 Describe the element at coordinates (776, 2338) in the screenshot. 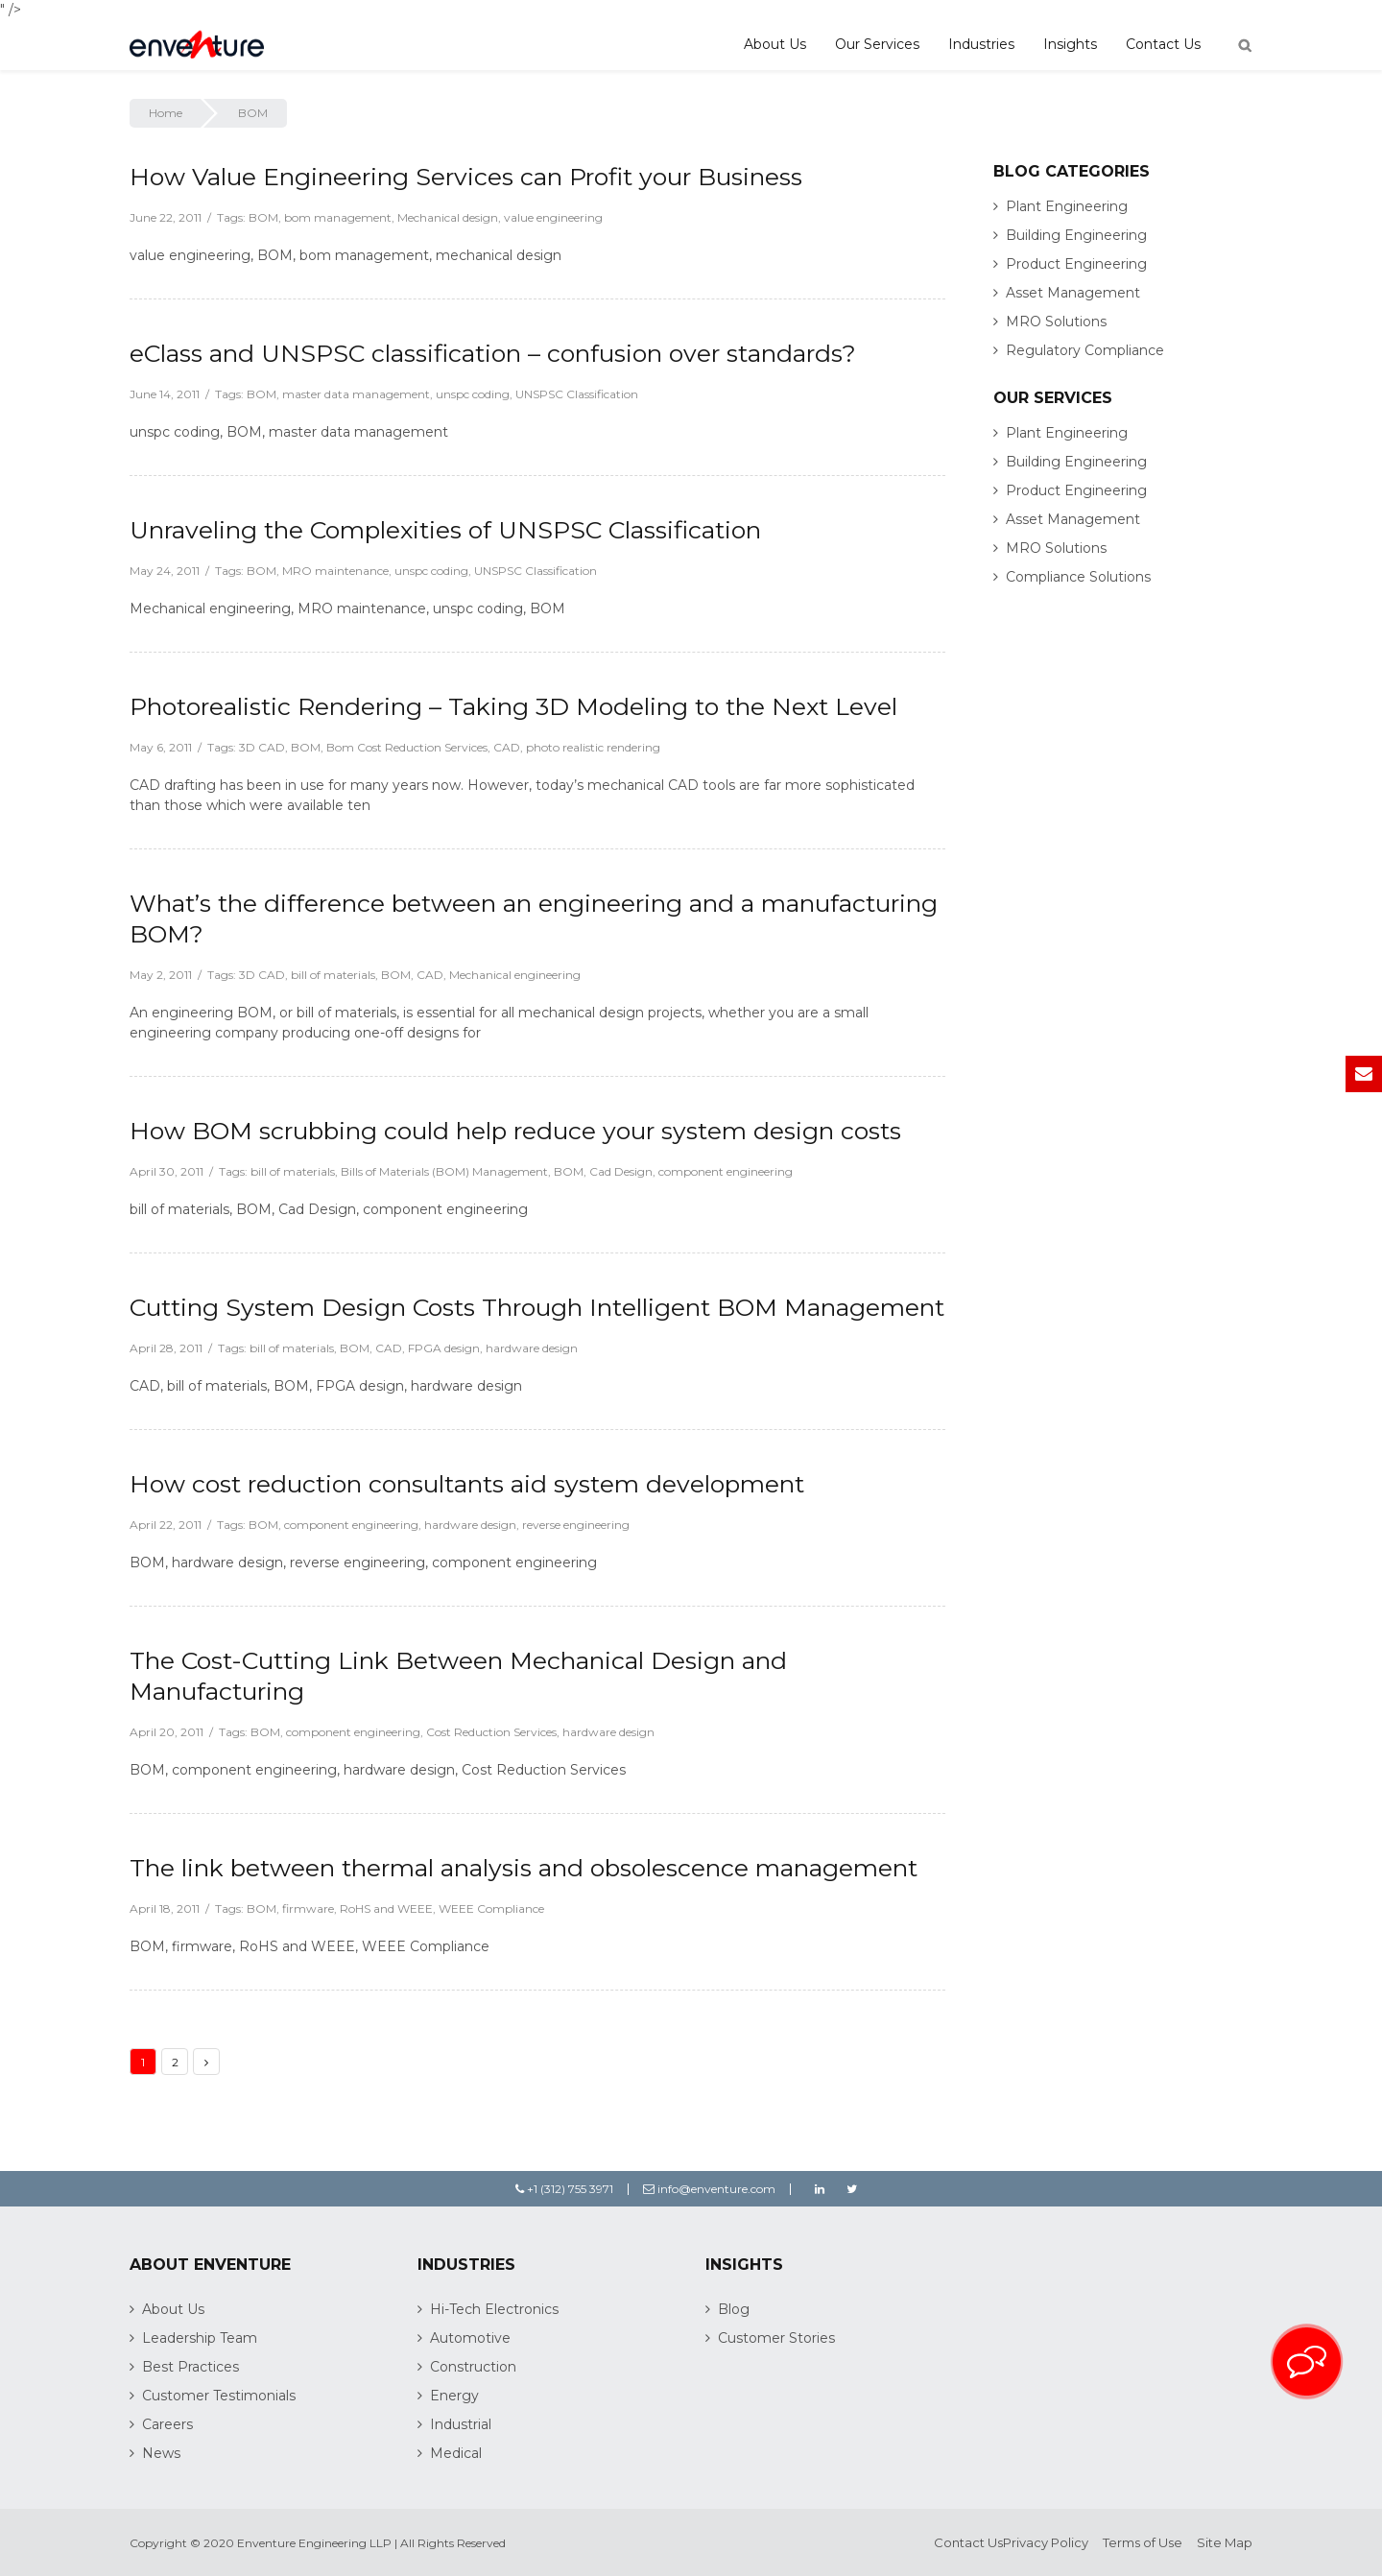

I see `Customer Stories` at that location.